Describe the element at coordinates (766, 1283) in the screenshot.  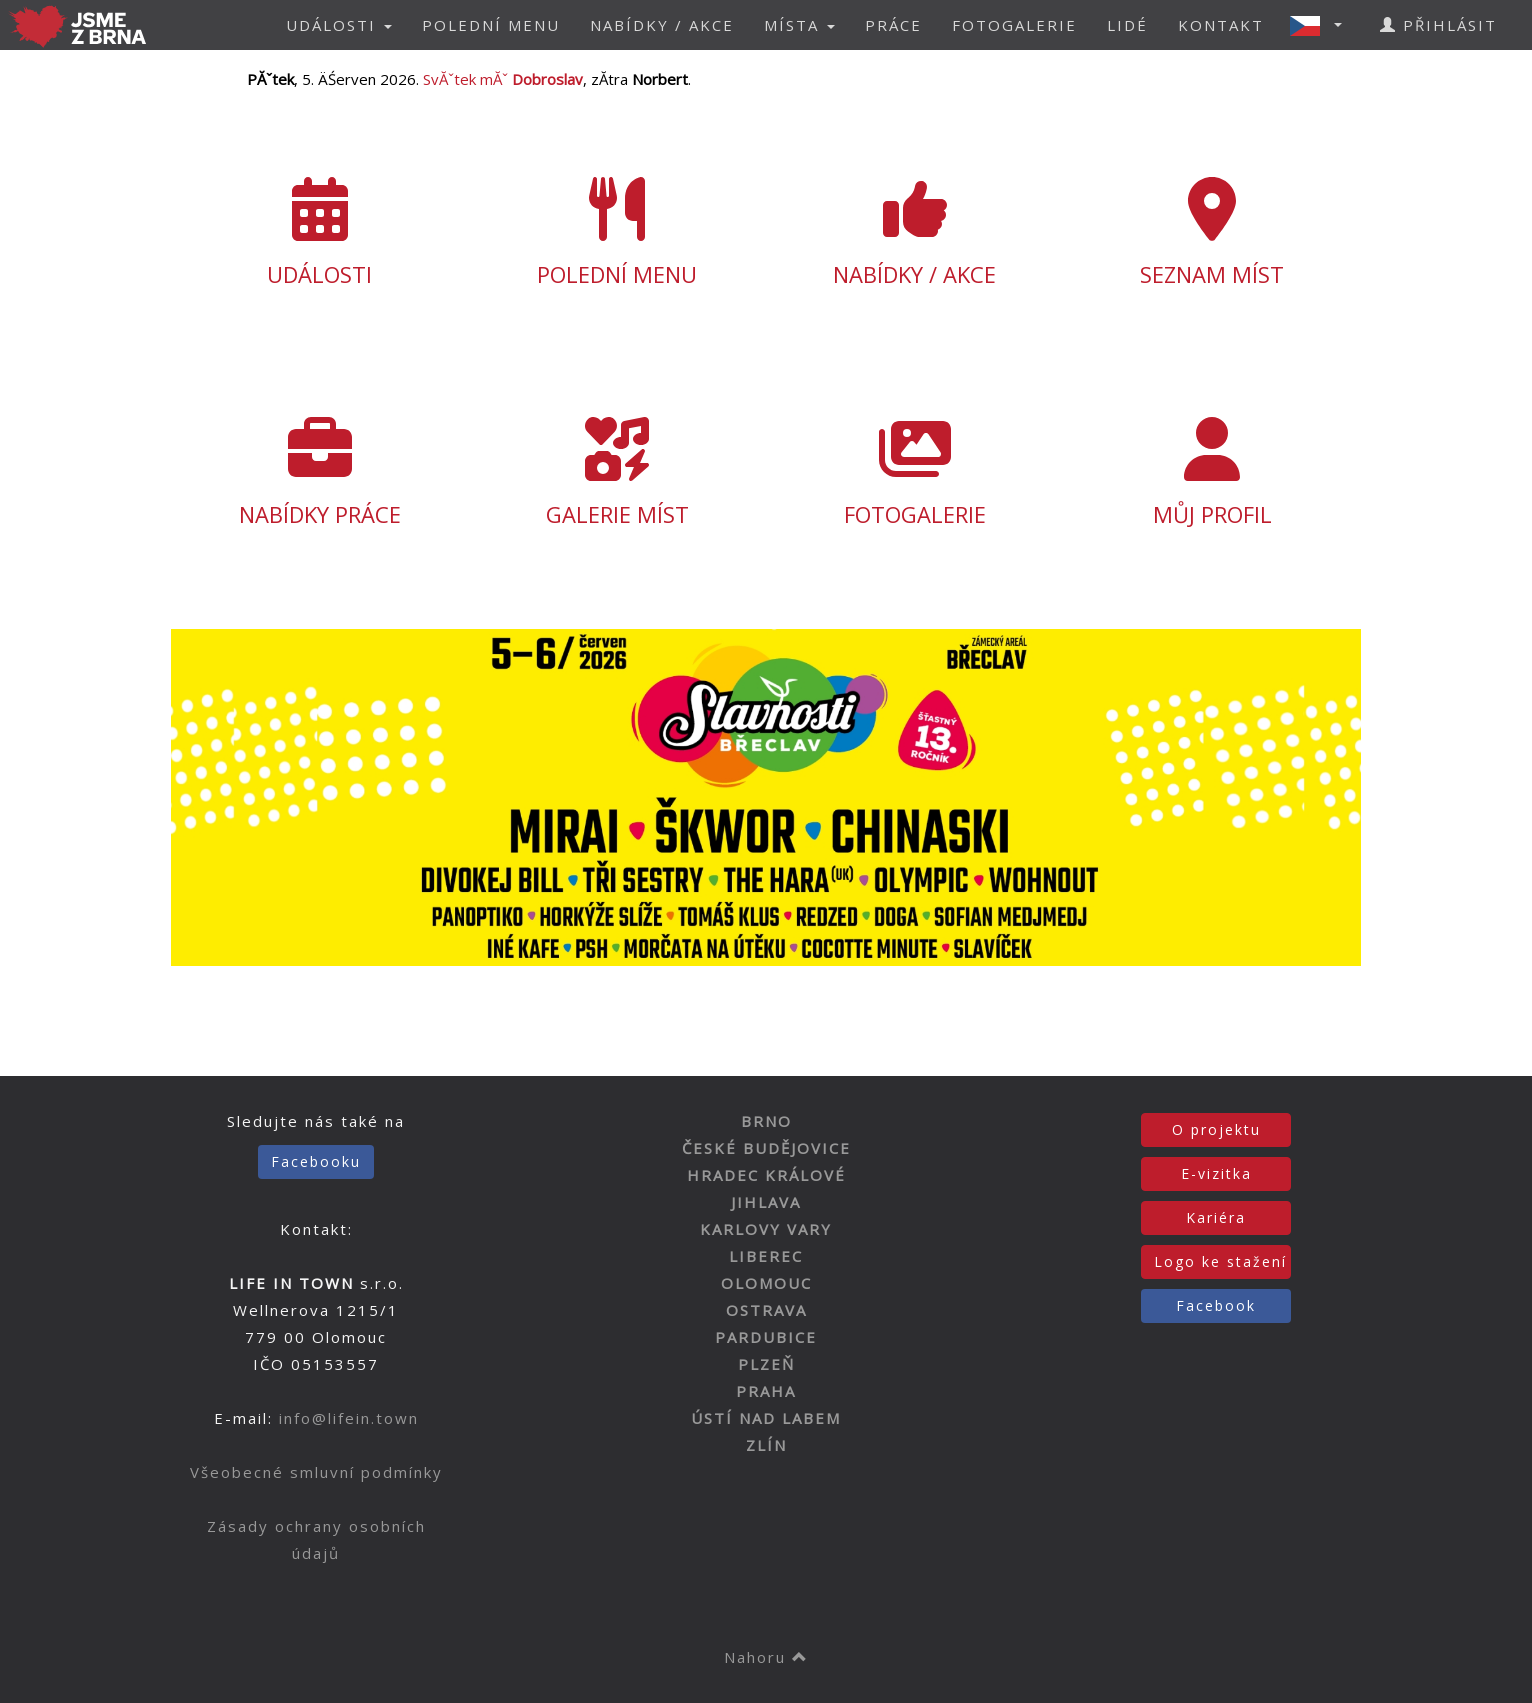
I see `OLOMOUC` at that location.